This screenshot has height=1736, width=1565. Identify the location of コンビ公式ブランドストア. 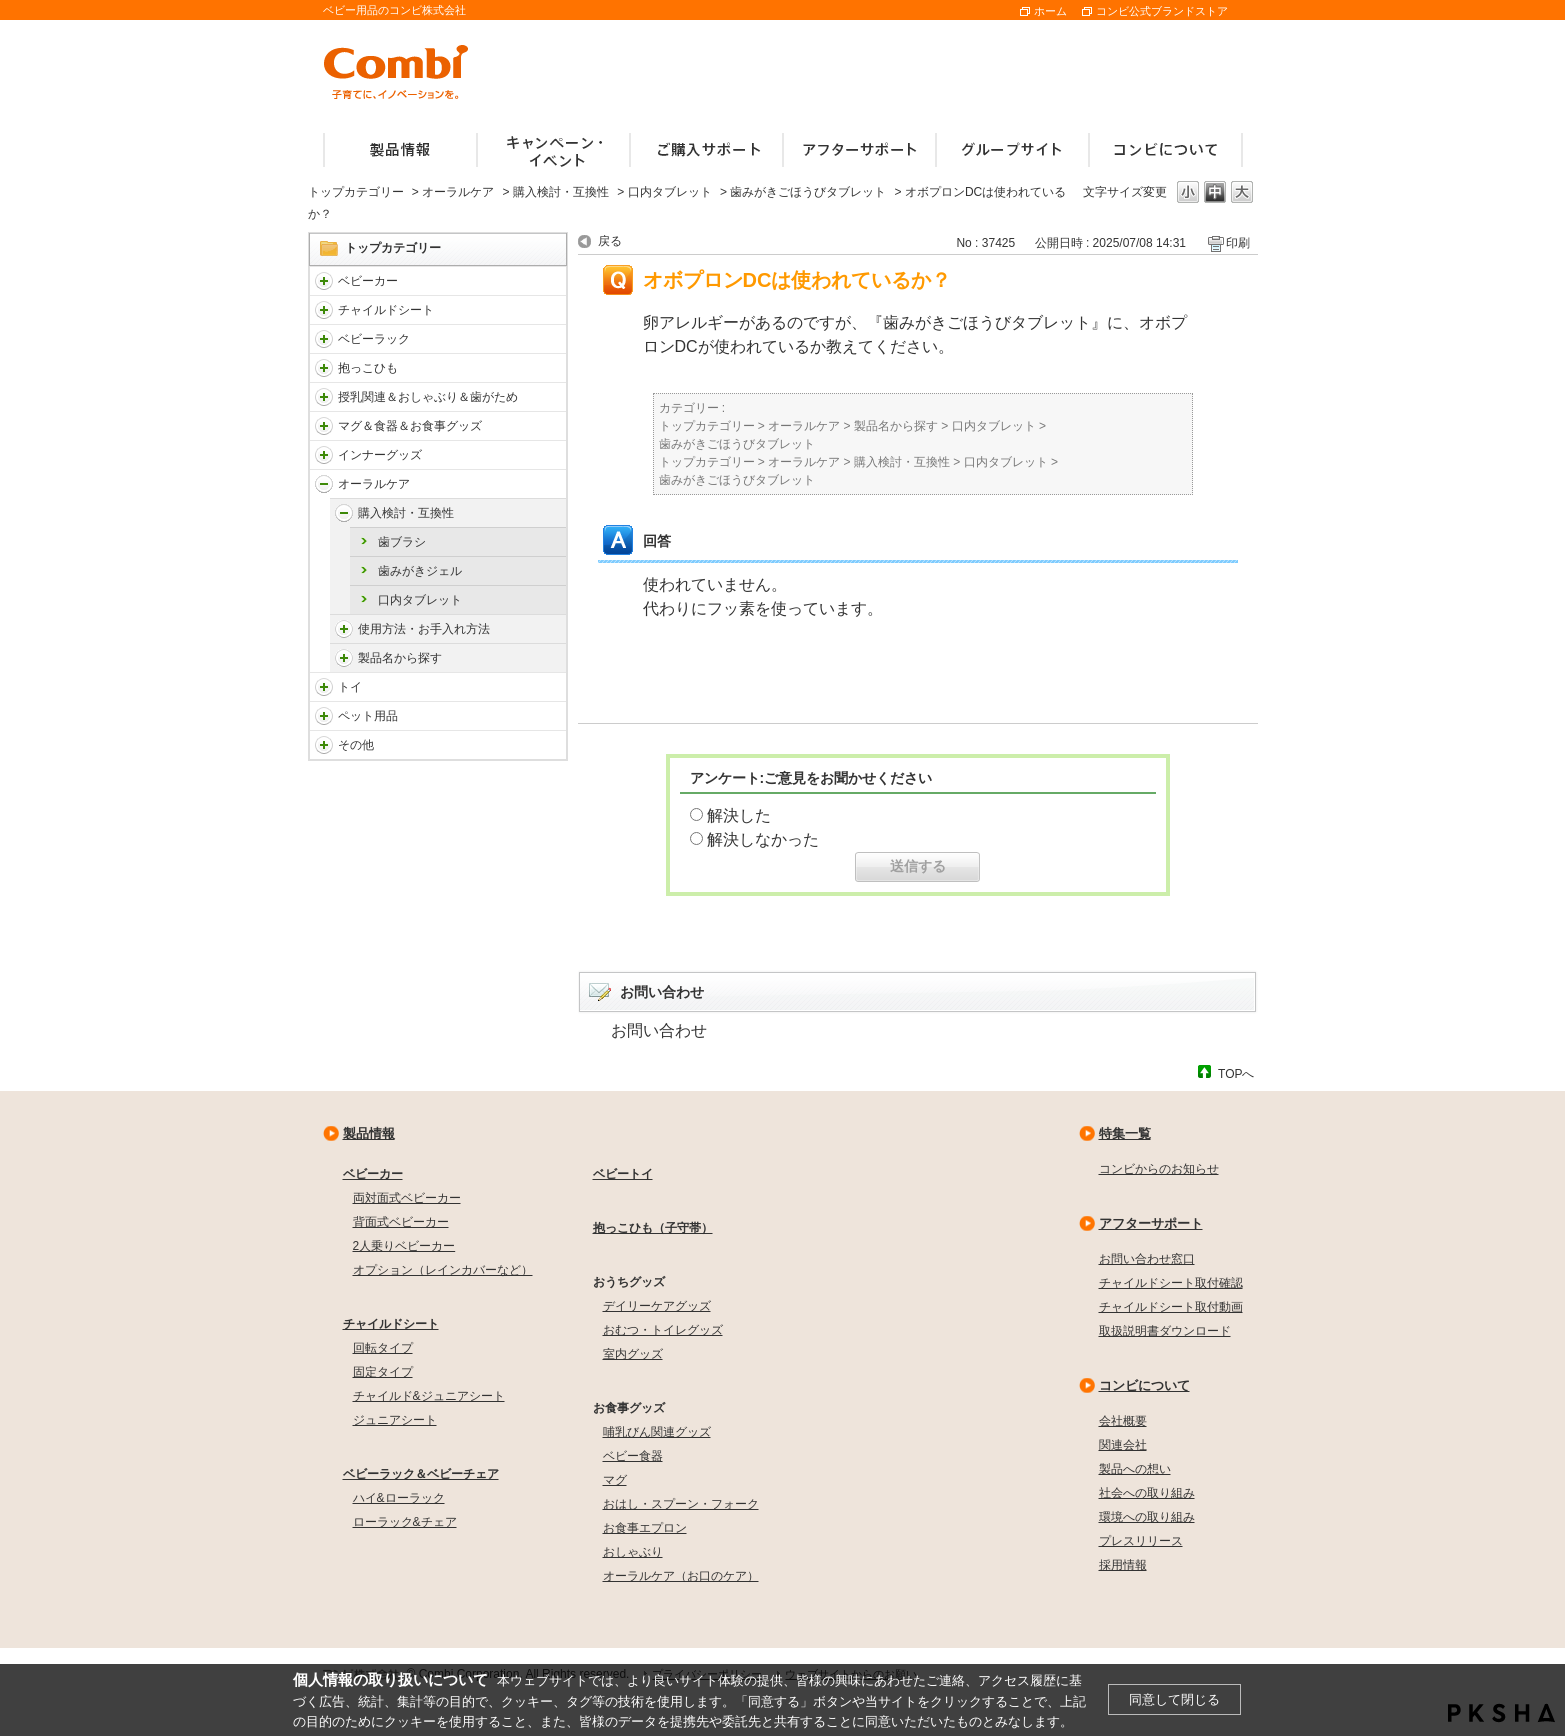
(1162, 11).